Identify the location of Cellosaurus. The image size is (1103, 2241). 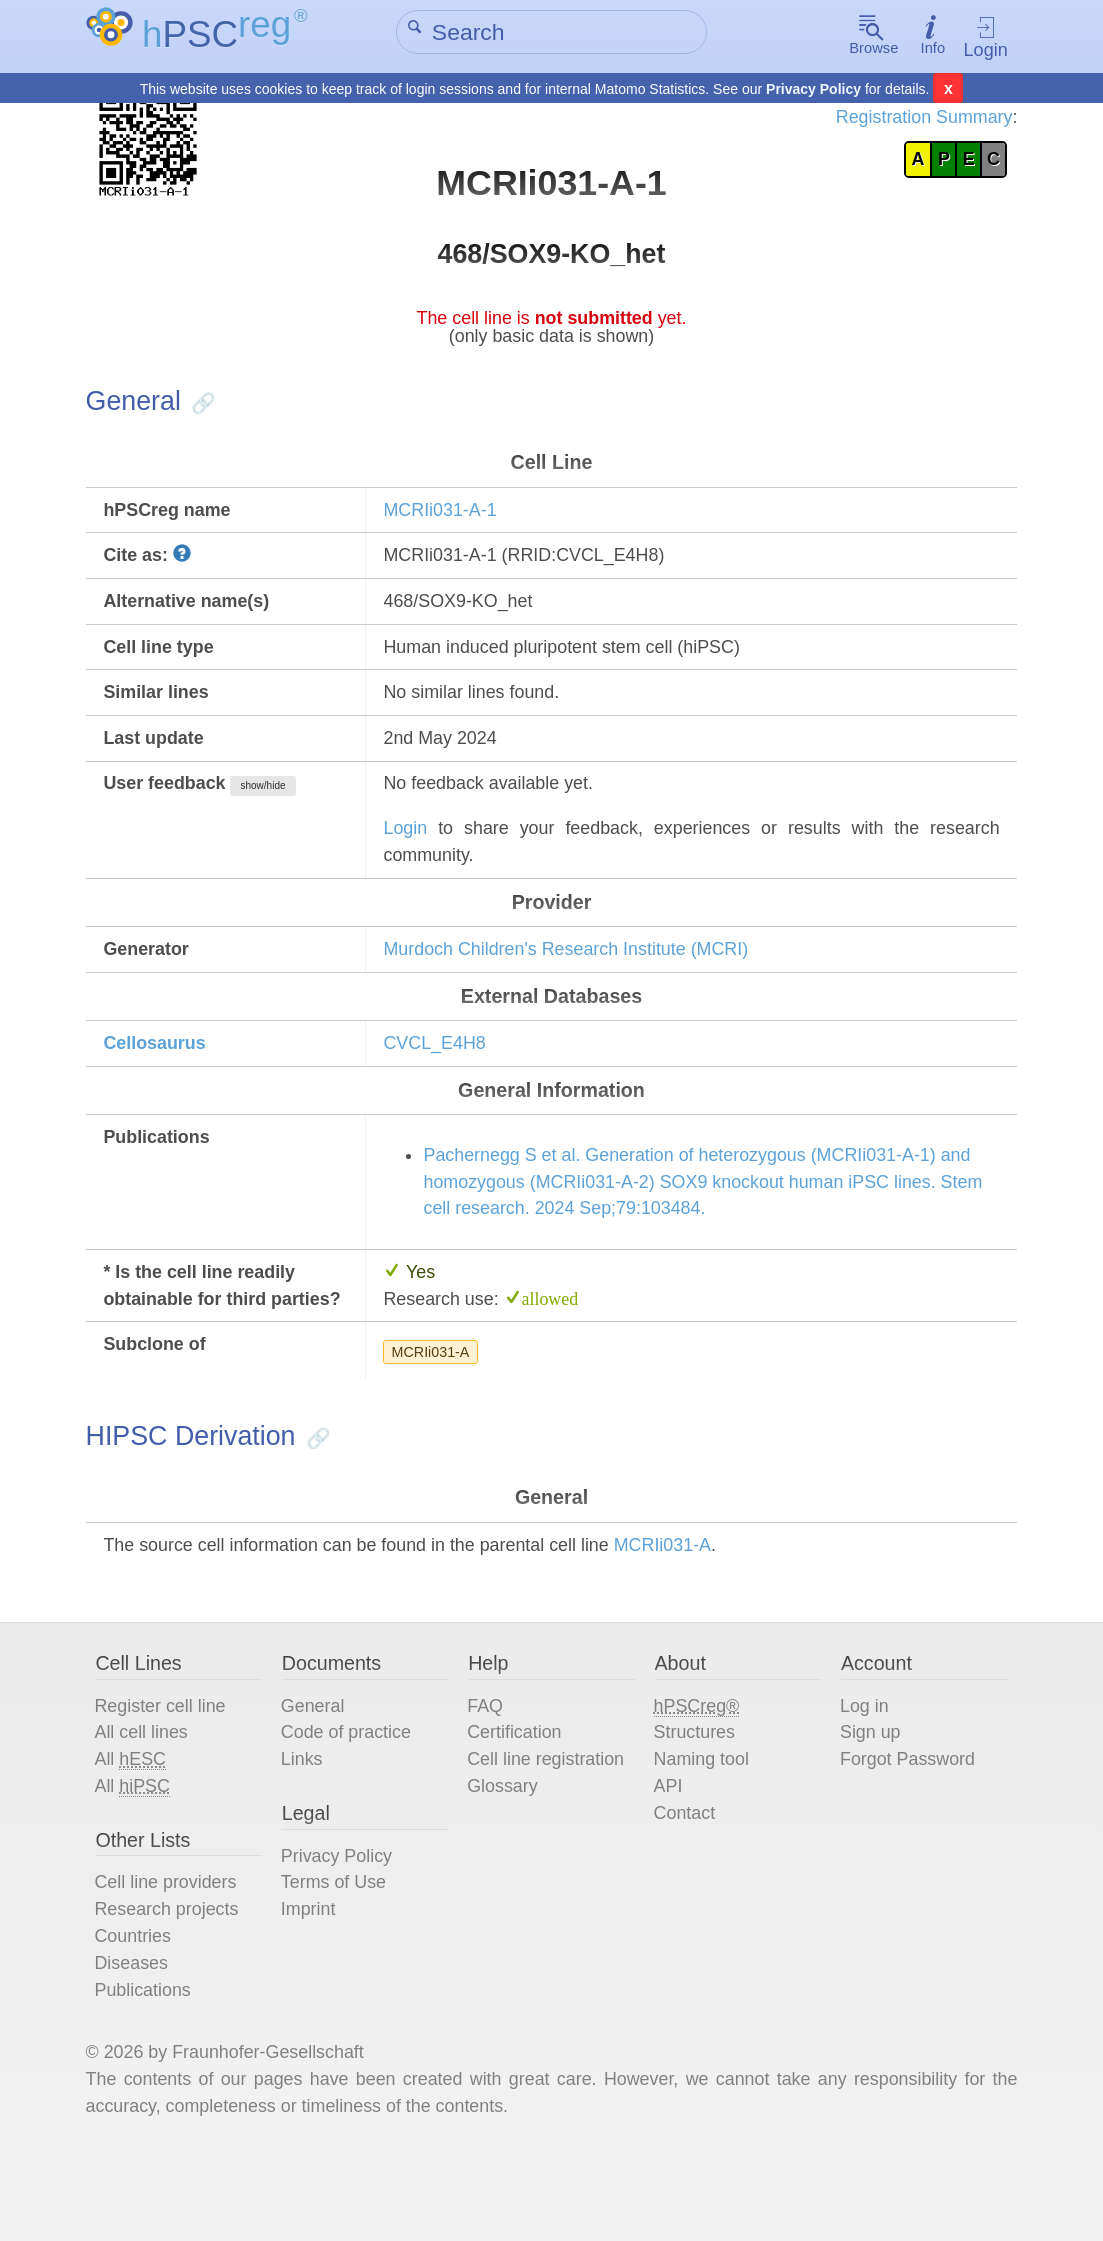
(162, 1070).